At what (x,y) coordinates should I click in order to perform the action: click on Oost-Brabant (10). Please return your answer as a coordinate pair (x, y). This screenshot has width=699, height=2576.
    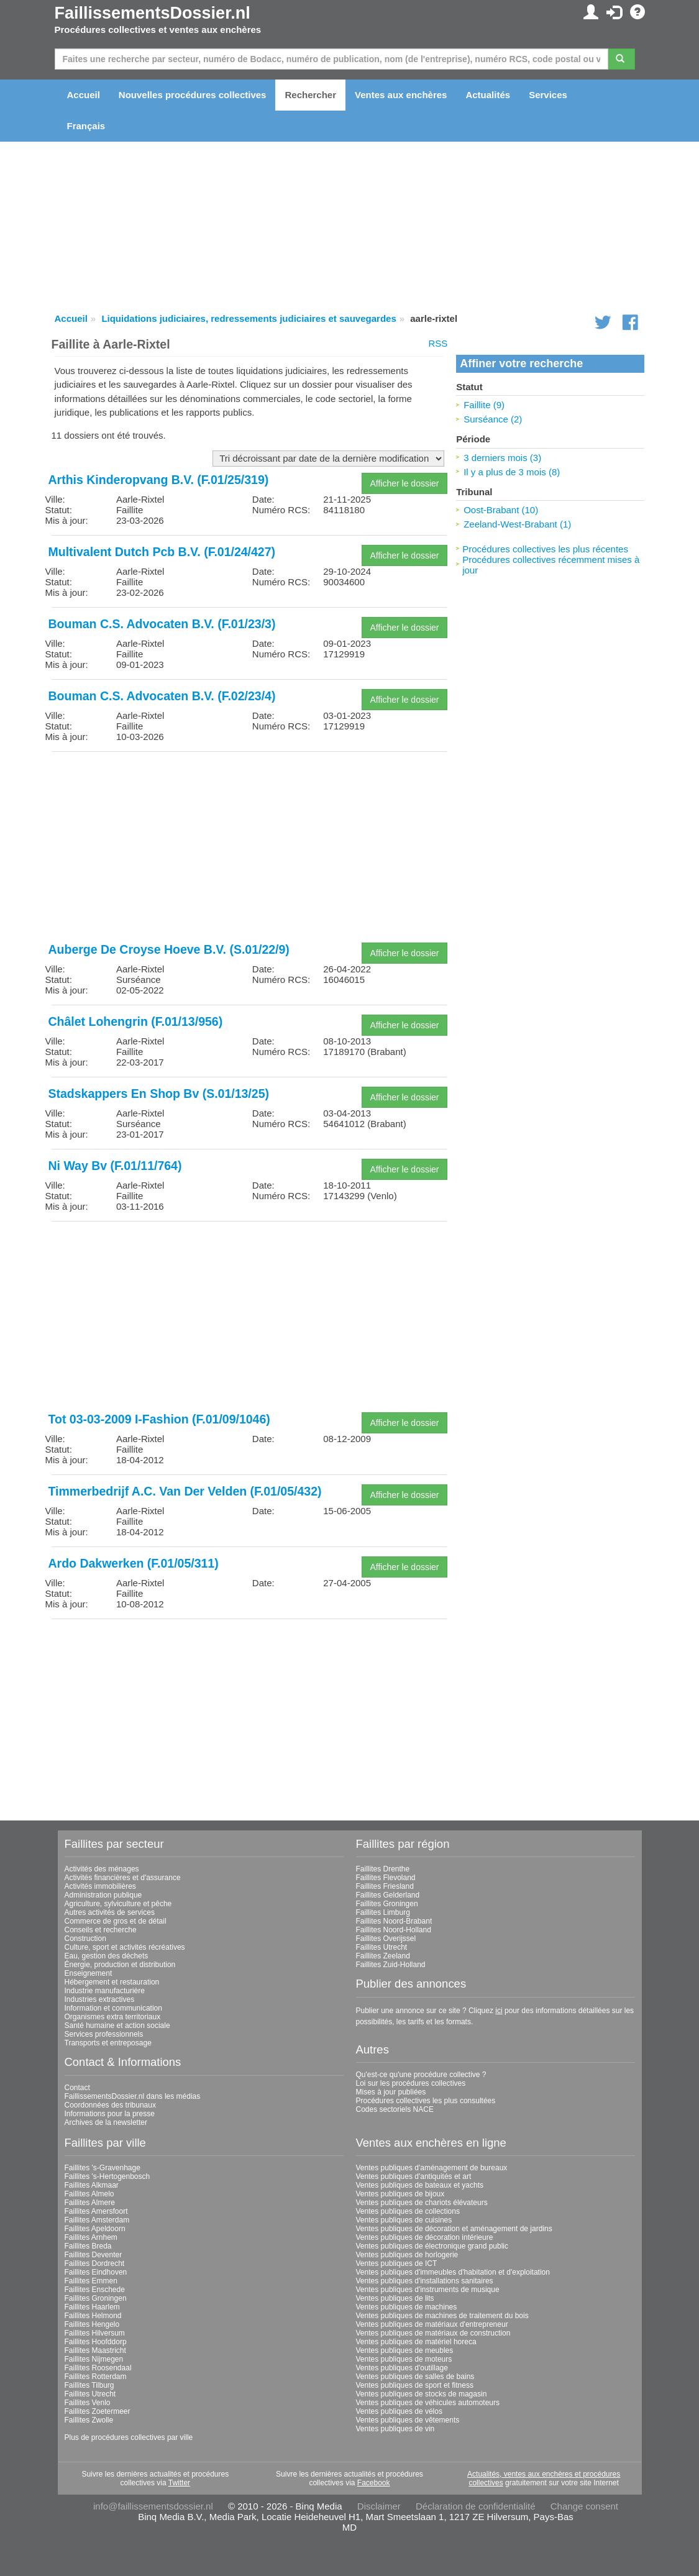
    Looking at the image, I should click on (501, 510).